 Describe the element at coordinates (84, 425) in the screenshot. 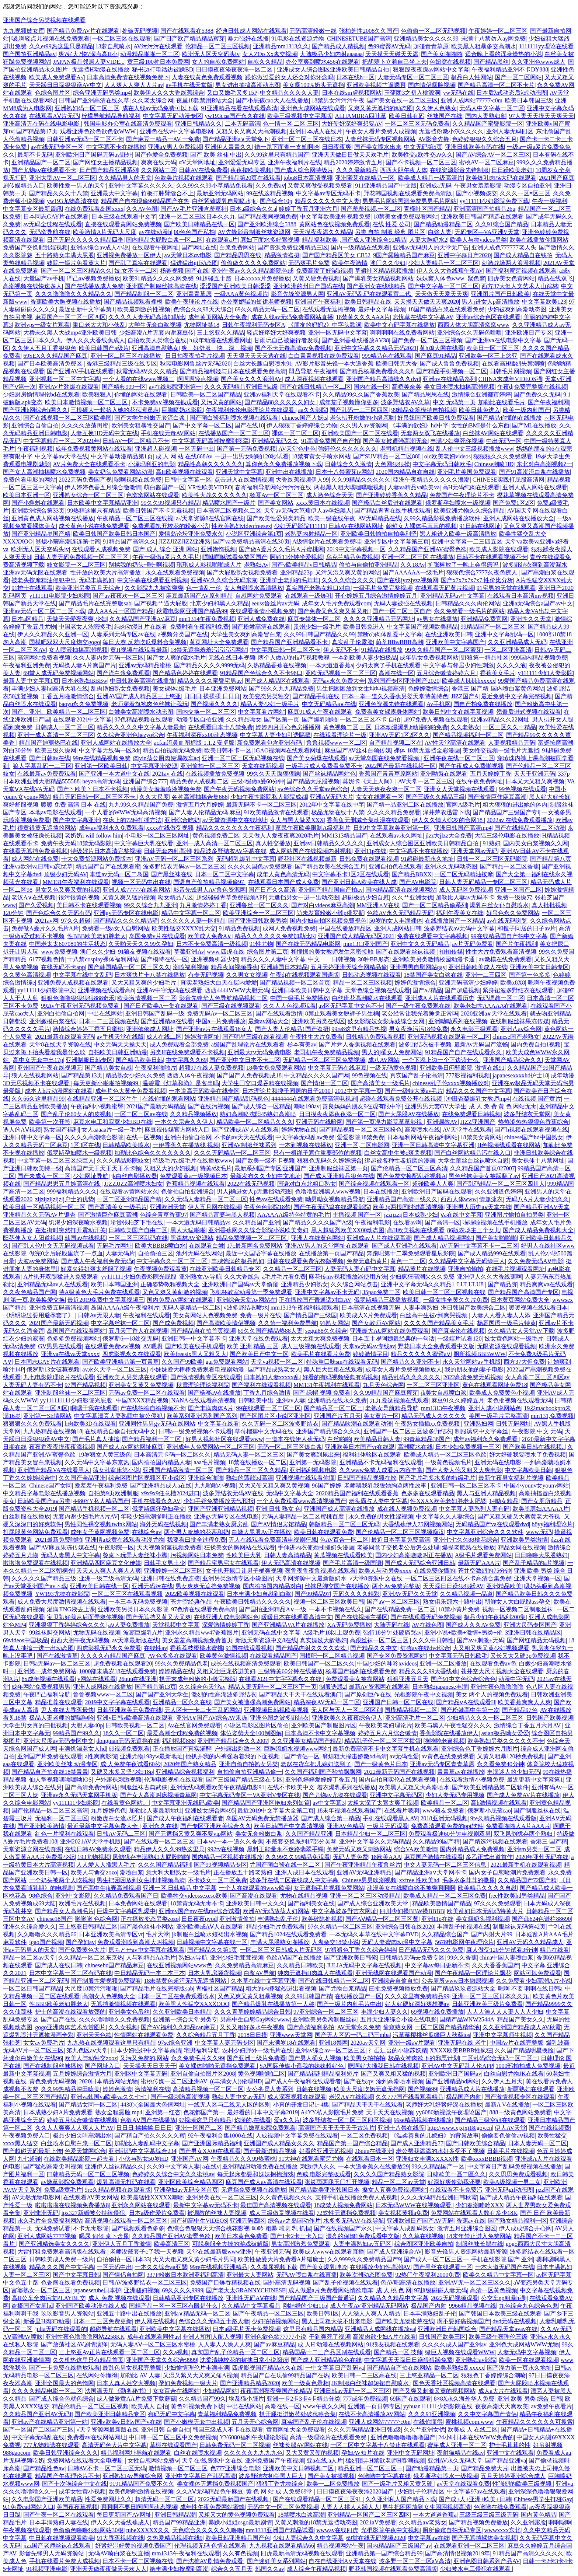

I see `久久久久放荡闺蜜` at that location.